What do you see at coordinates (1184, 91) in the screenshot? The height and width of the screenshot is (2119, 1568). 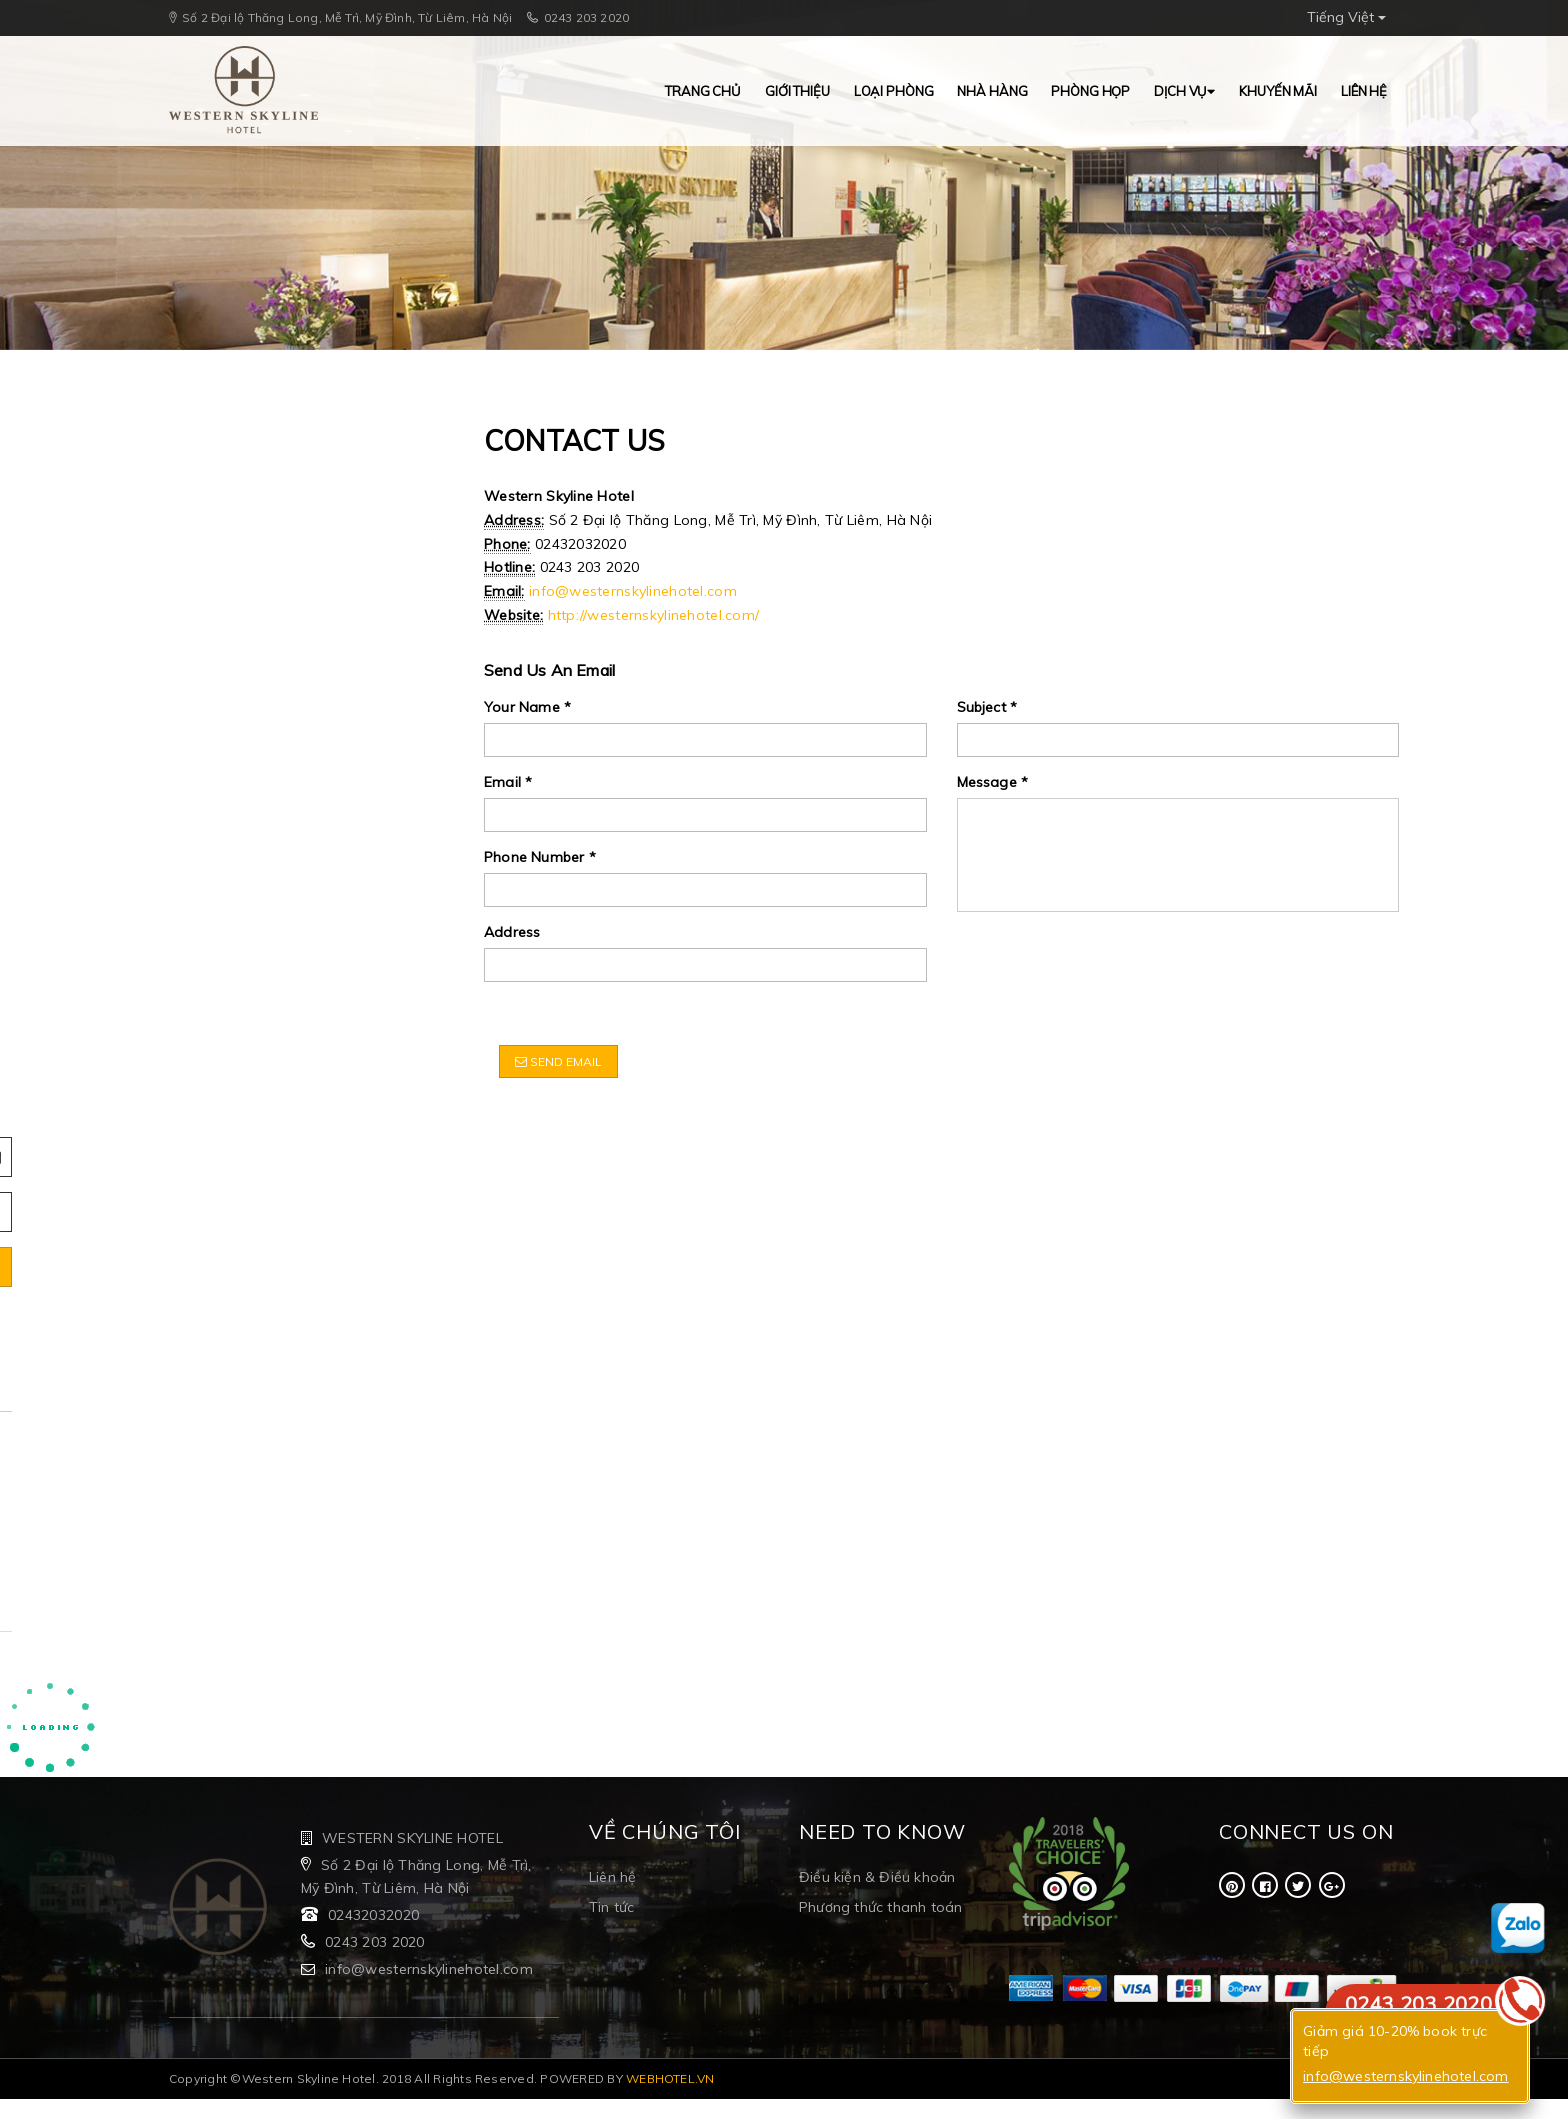 I see `Dịch vụ` at bounding box center [1184, 91].